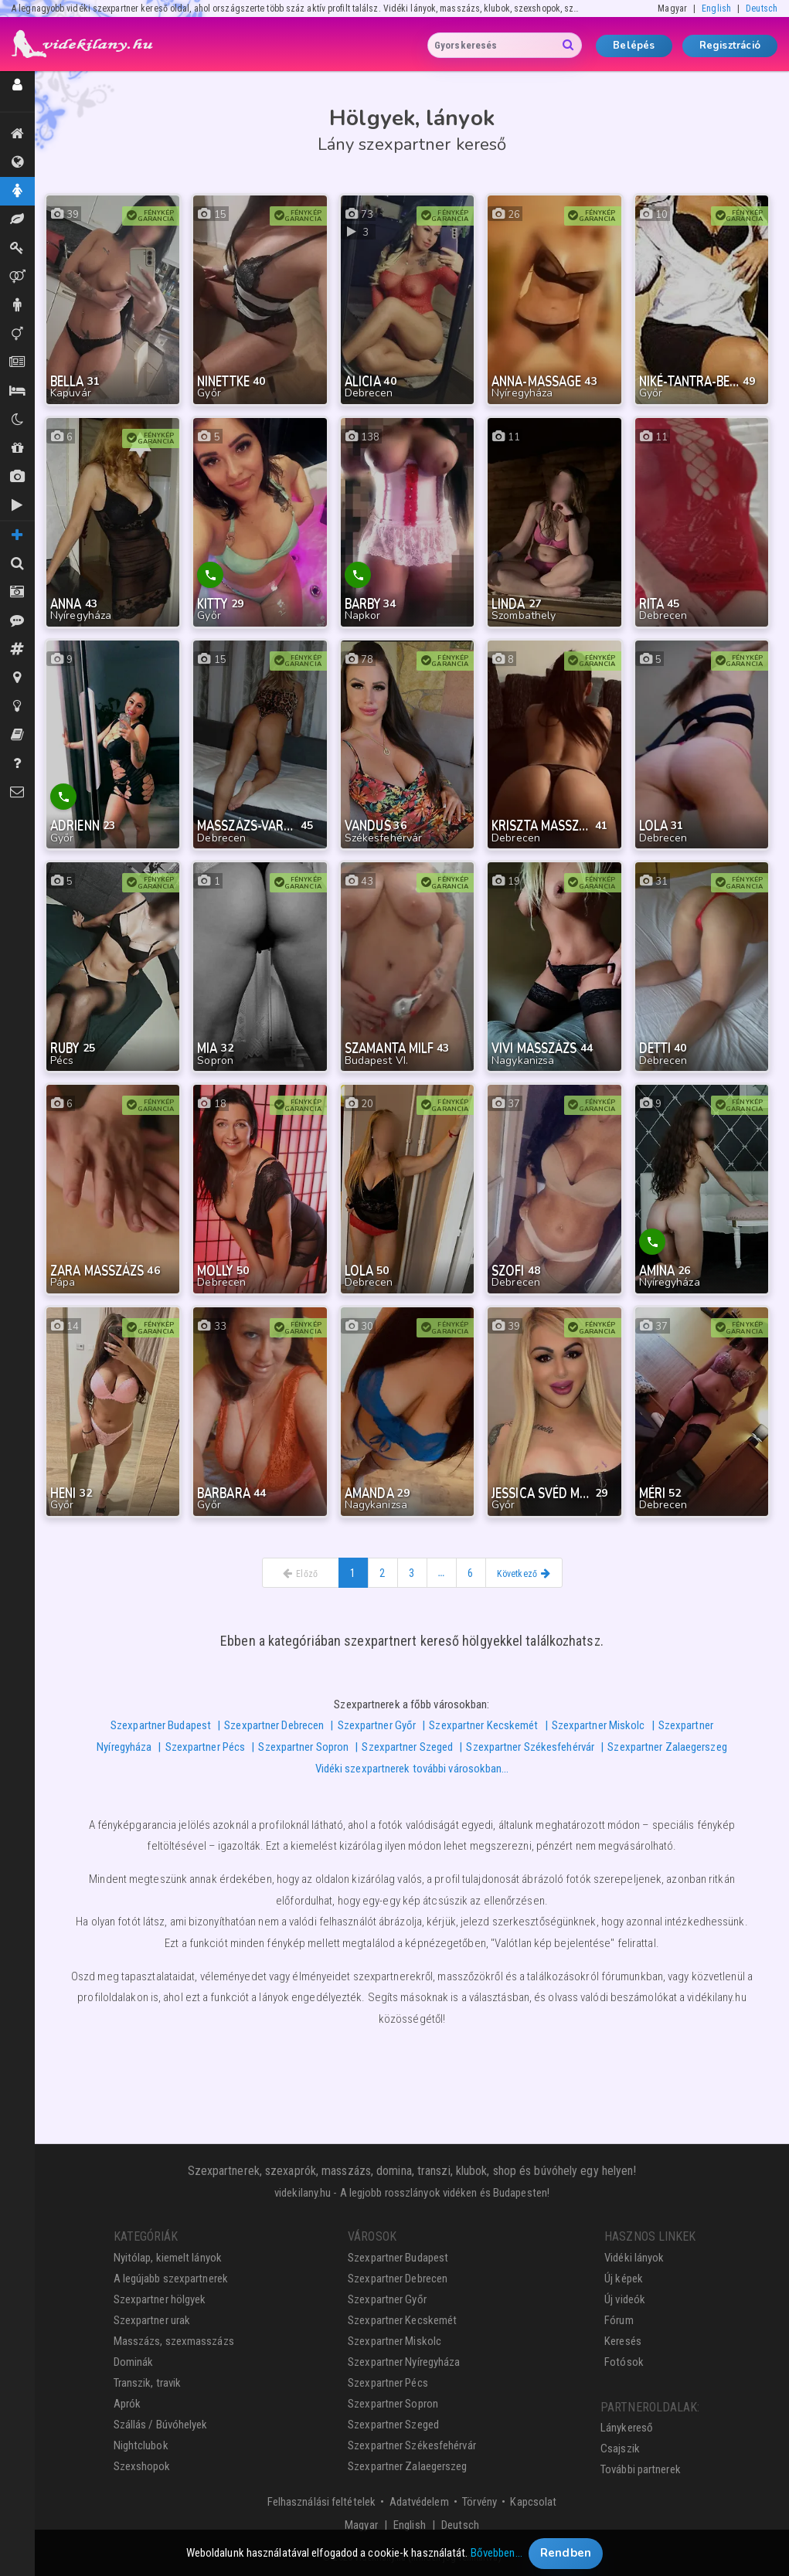  Describe the element at coordinates (17, 419) in the screenshot. I see `Klubok` at that location.